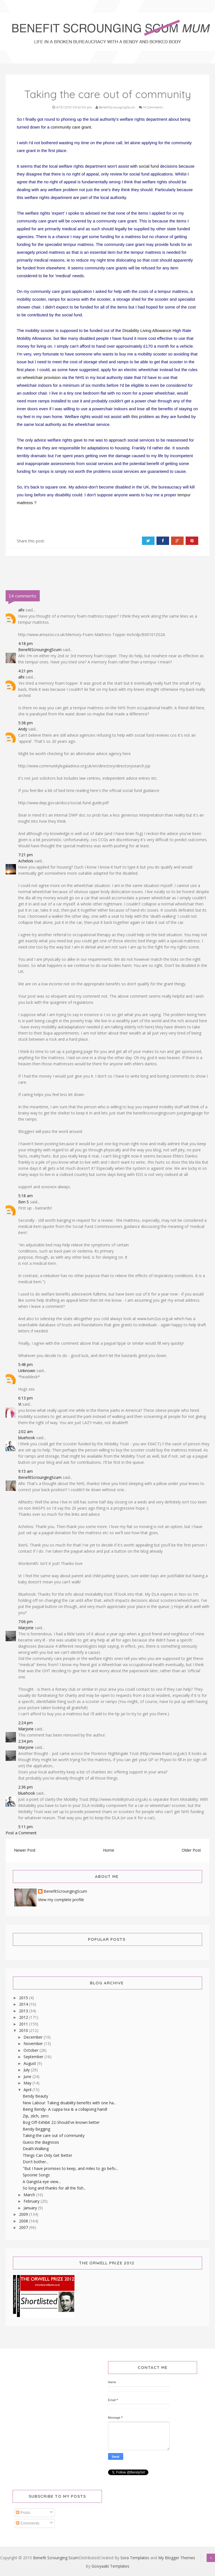 The width and height of the screenshot is (215, 2576). Describe the element at coordinates (24, 2024) in the screenshot. I see `2011` at that location.